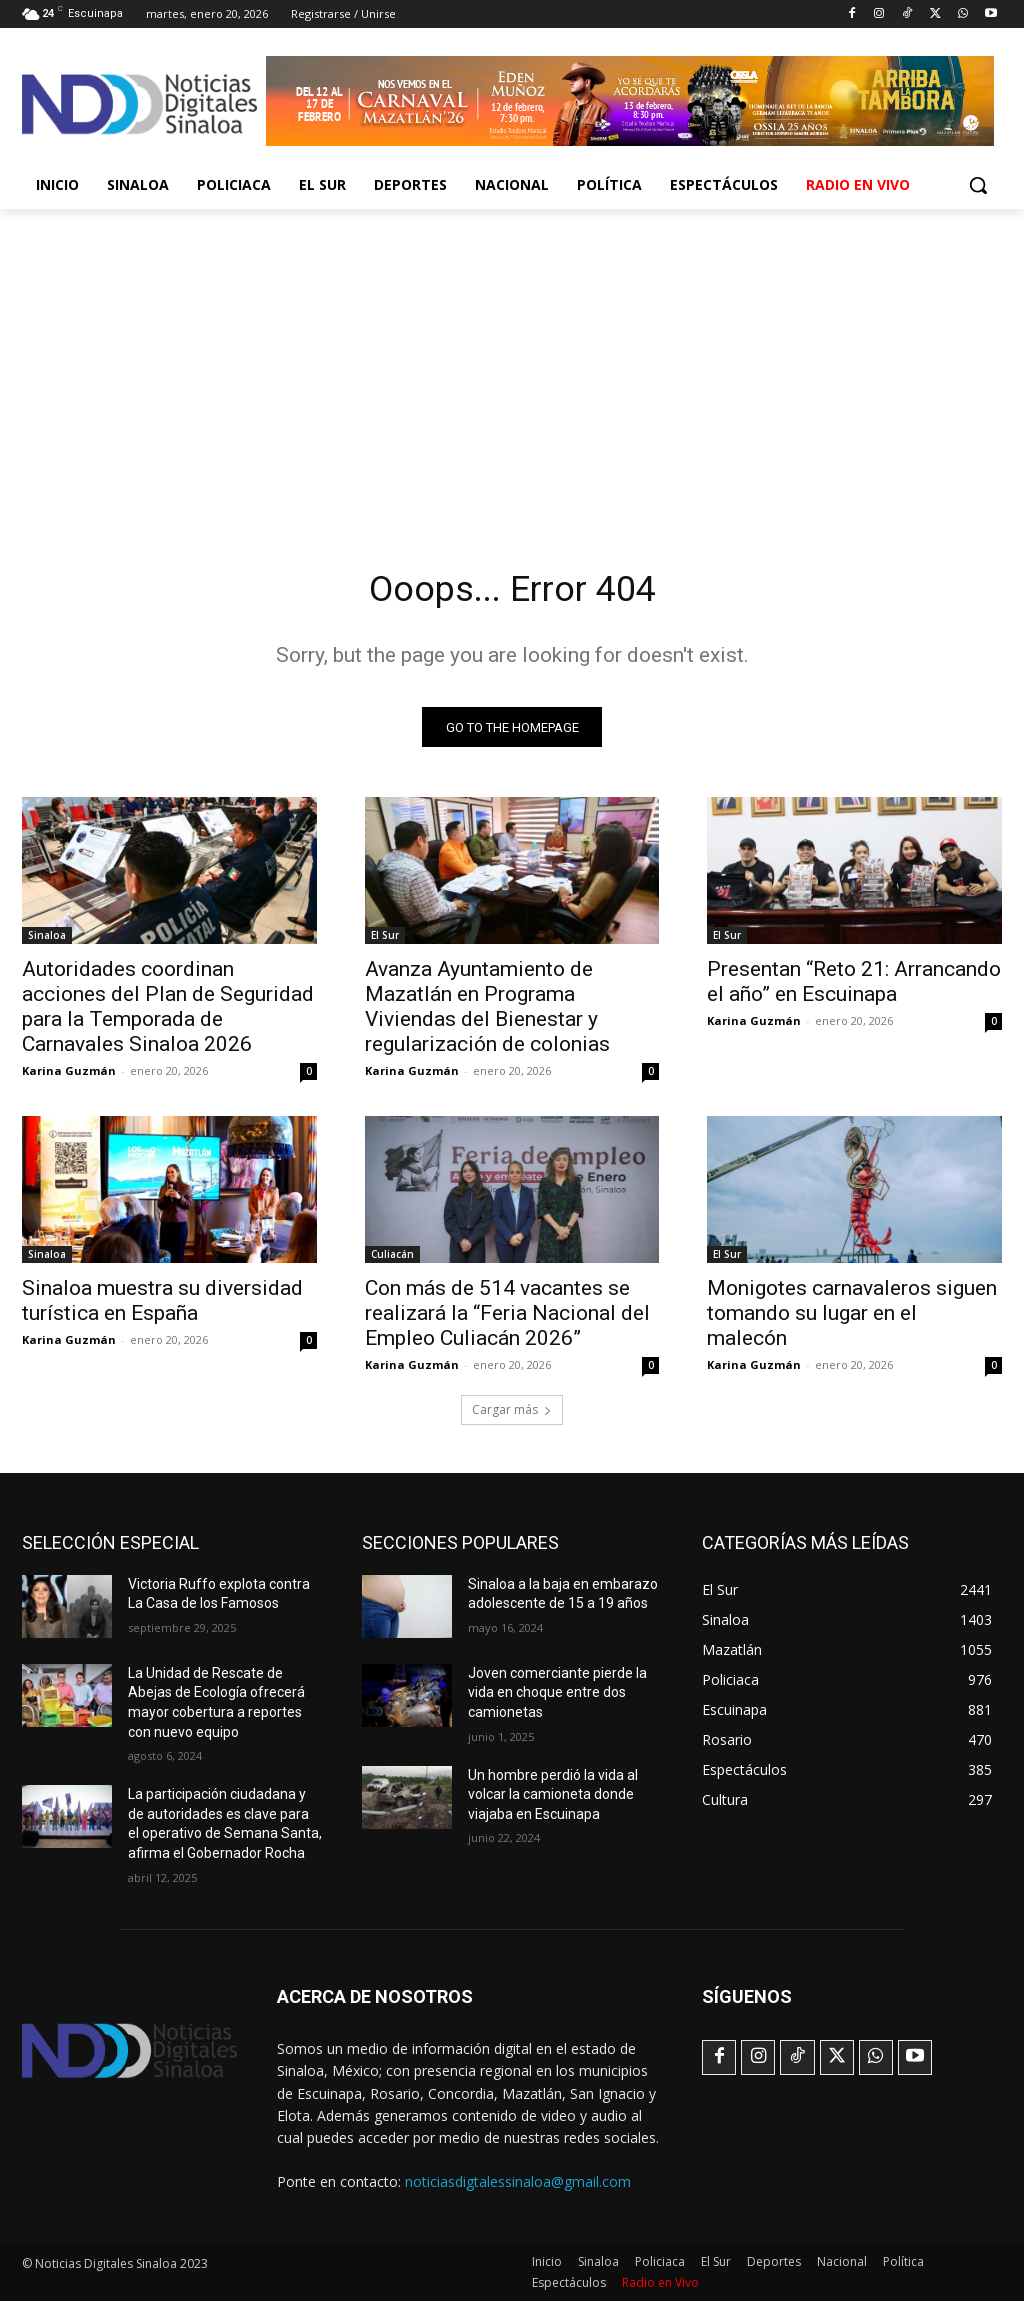 This screenshot has width=1024, height=2307. I want to click on Autoridades coordinan acciones del Plan de Seguridad para la Temporada de Carnavales Sinaloa 2026, so click(168, 1012).